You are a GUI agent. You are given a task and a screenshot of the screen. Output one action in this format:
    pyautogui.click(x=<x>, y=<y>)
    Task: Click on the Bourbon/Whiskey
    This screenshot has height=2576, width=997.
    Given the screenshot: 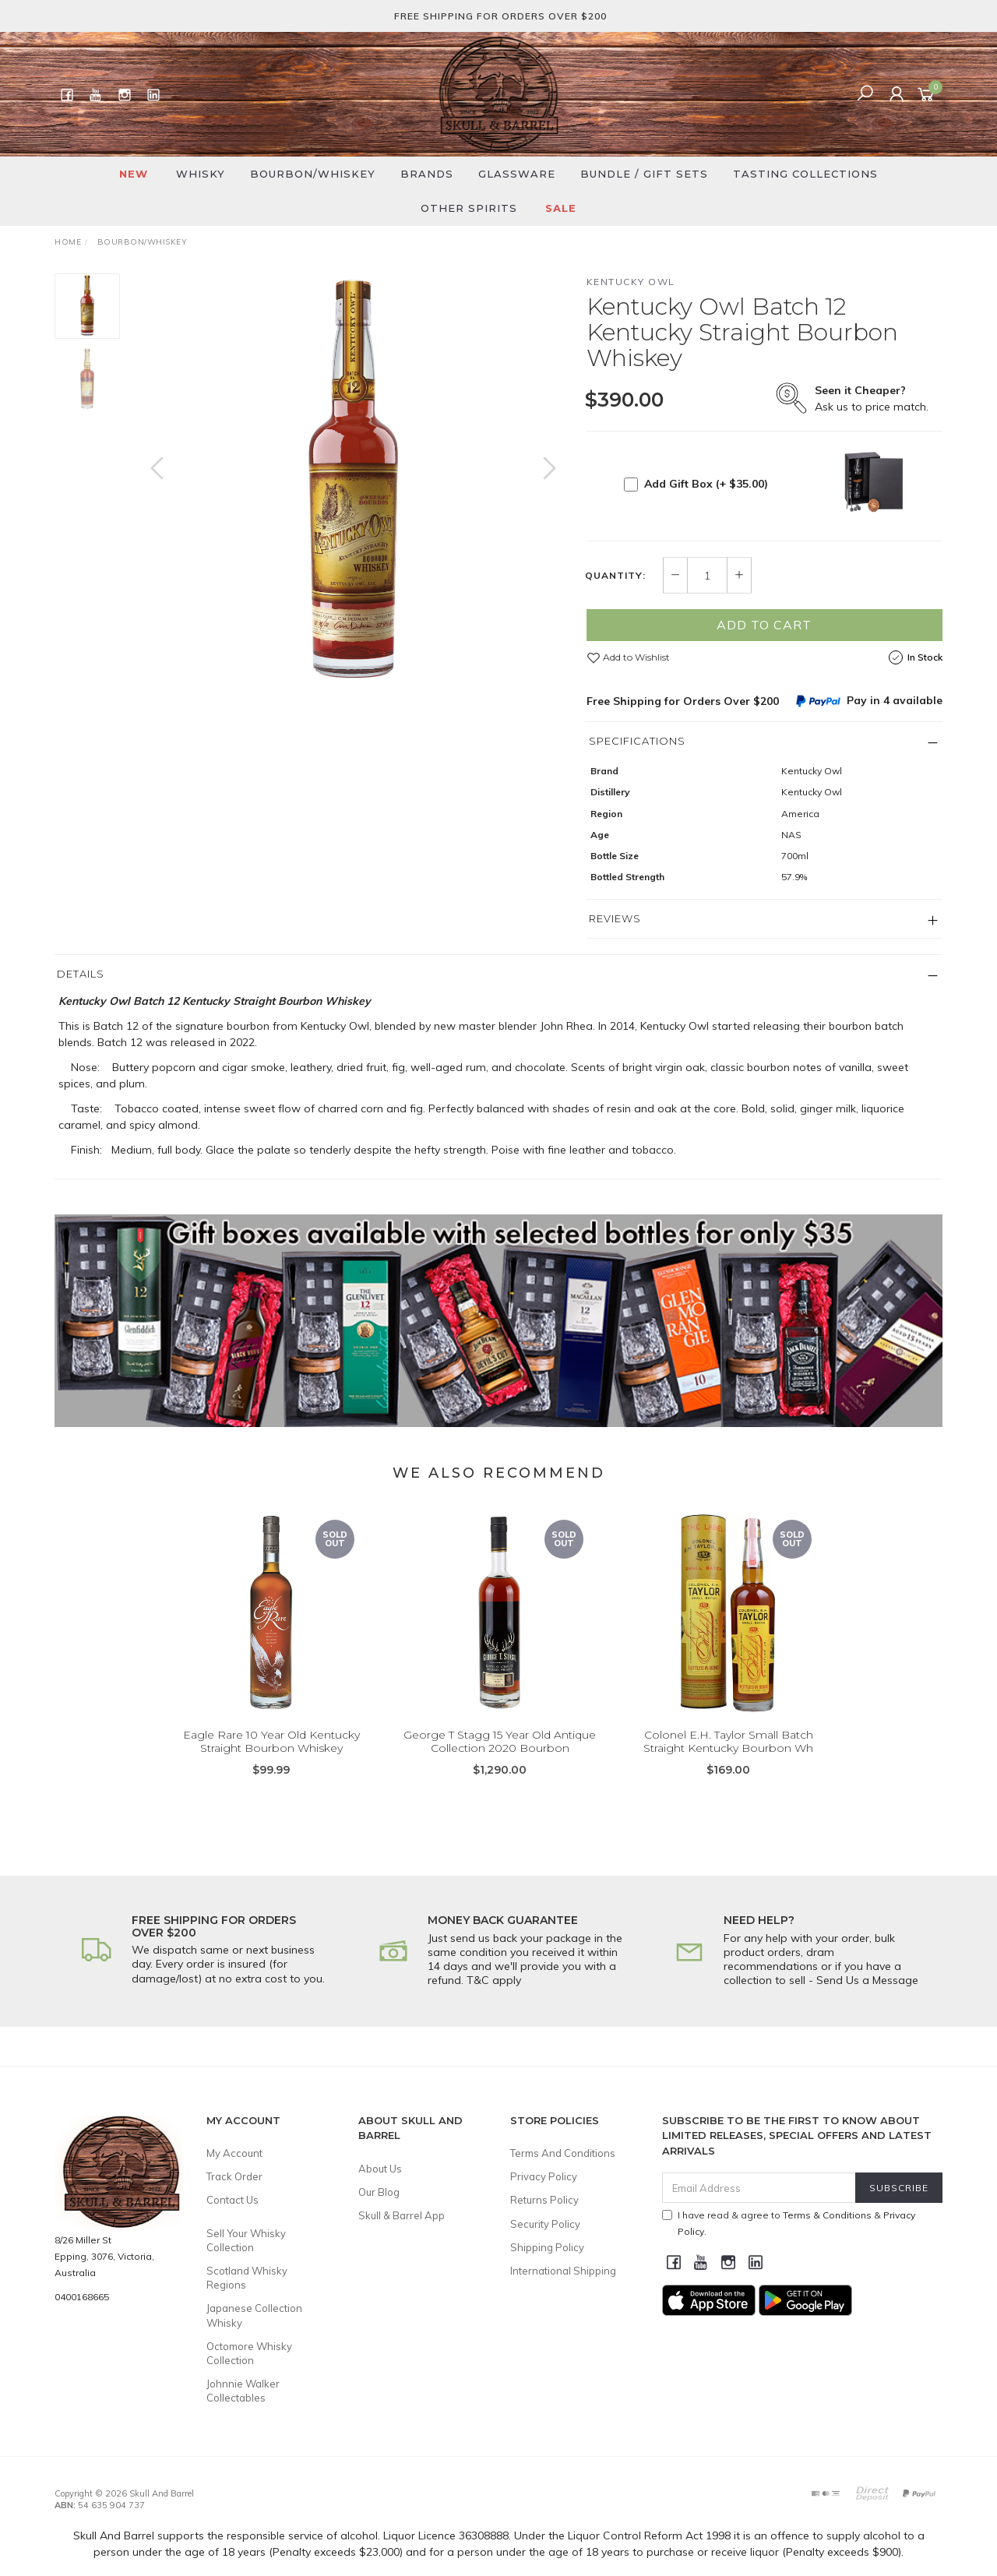 What is the action you would take?
    pyautogui.click(x=312, y=173)
    